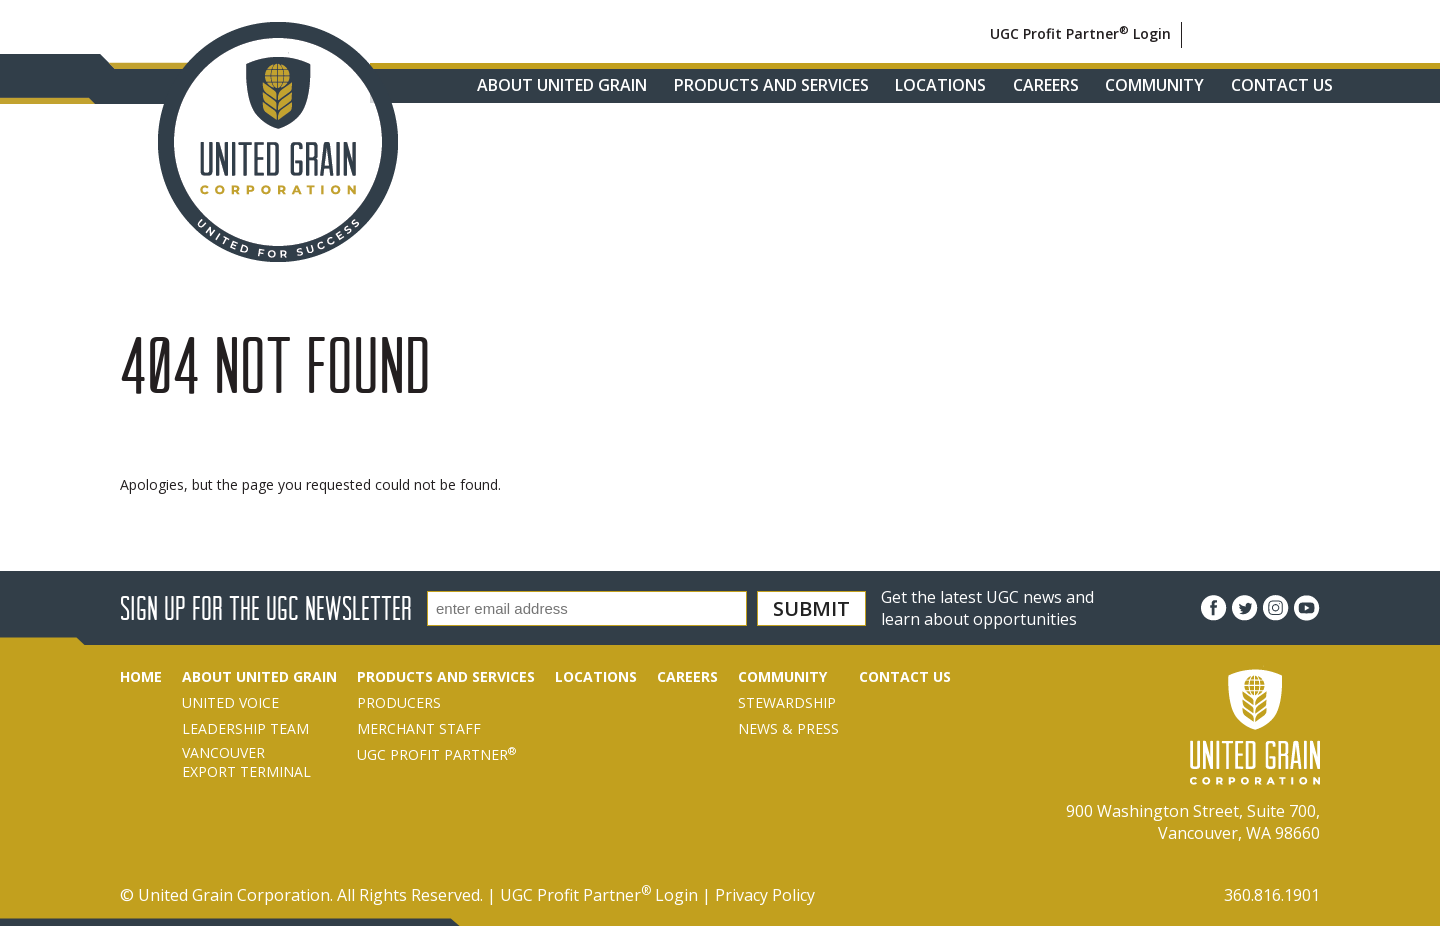 The image size is (1440, 926). I want to click on Careers, so click(1046, 85).